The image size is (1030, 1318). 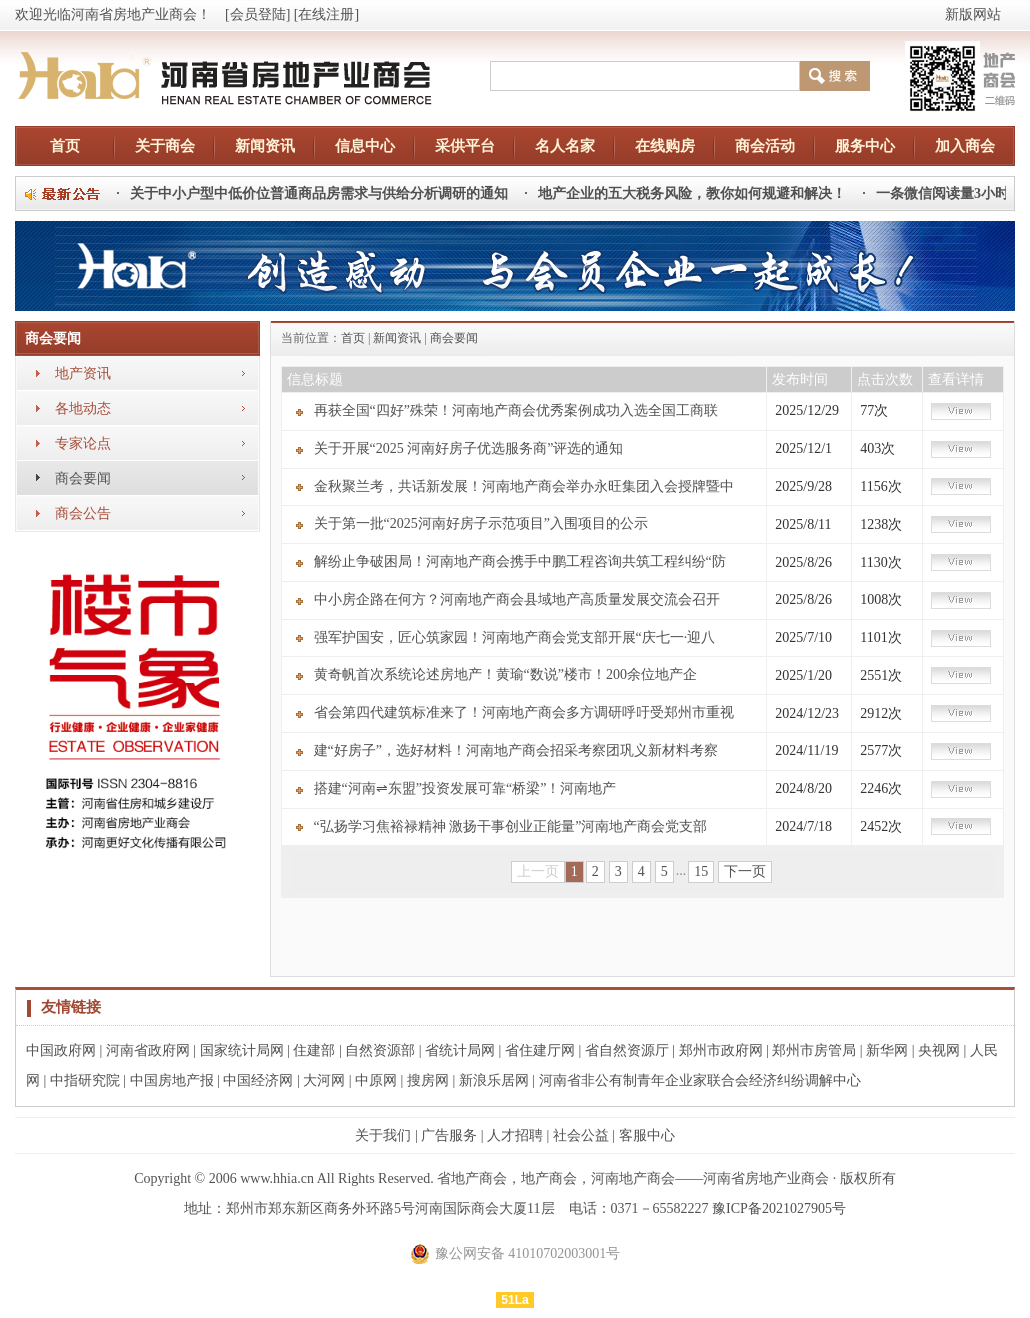 What do you see at coordinates (540, 1050) in the screenshot?
I see `省住建厅网` at bounding box center [540, 1050].